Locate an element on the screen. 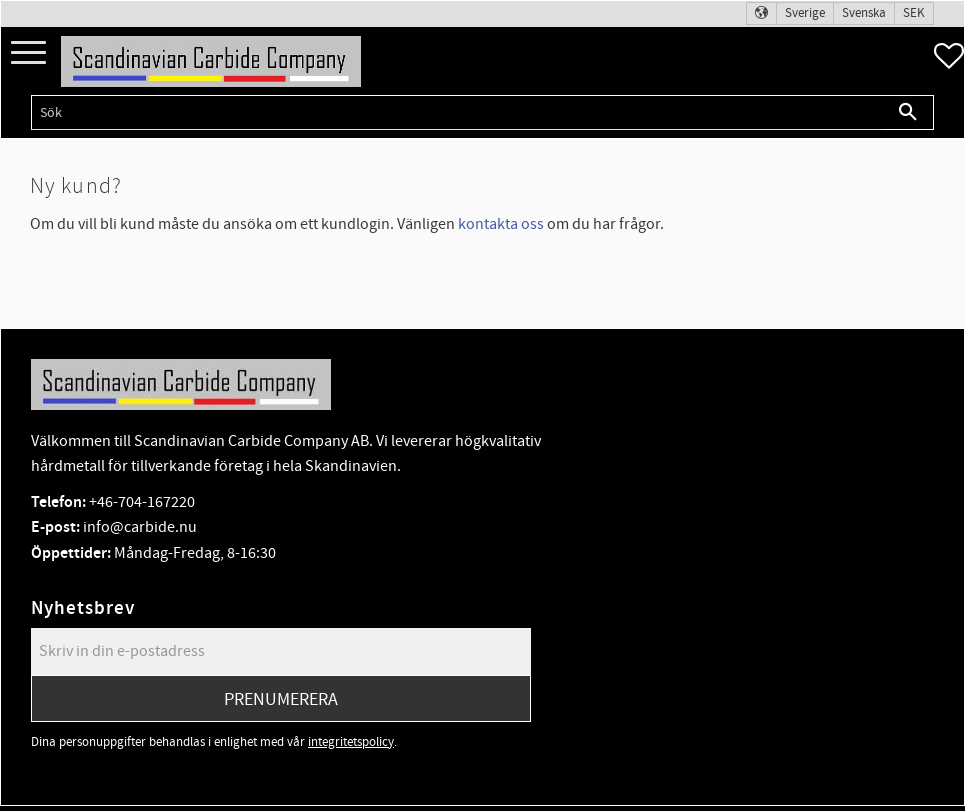 The width and height of the screenshot is (965, 811). kontakta oss is located at coordinates (501, 224).